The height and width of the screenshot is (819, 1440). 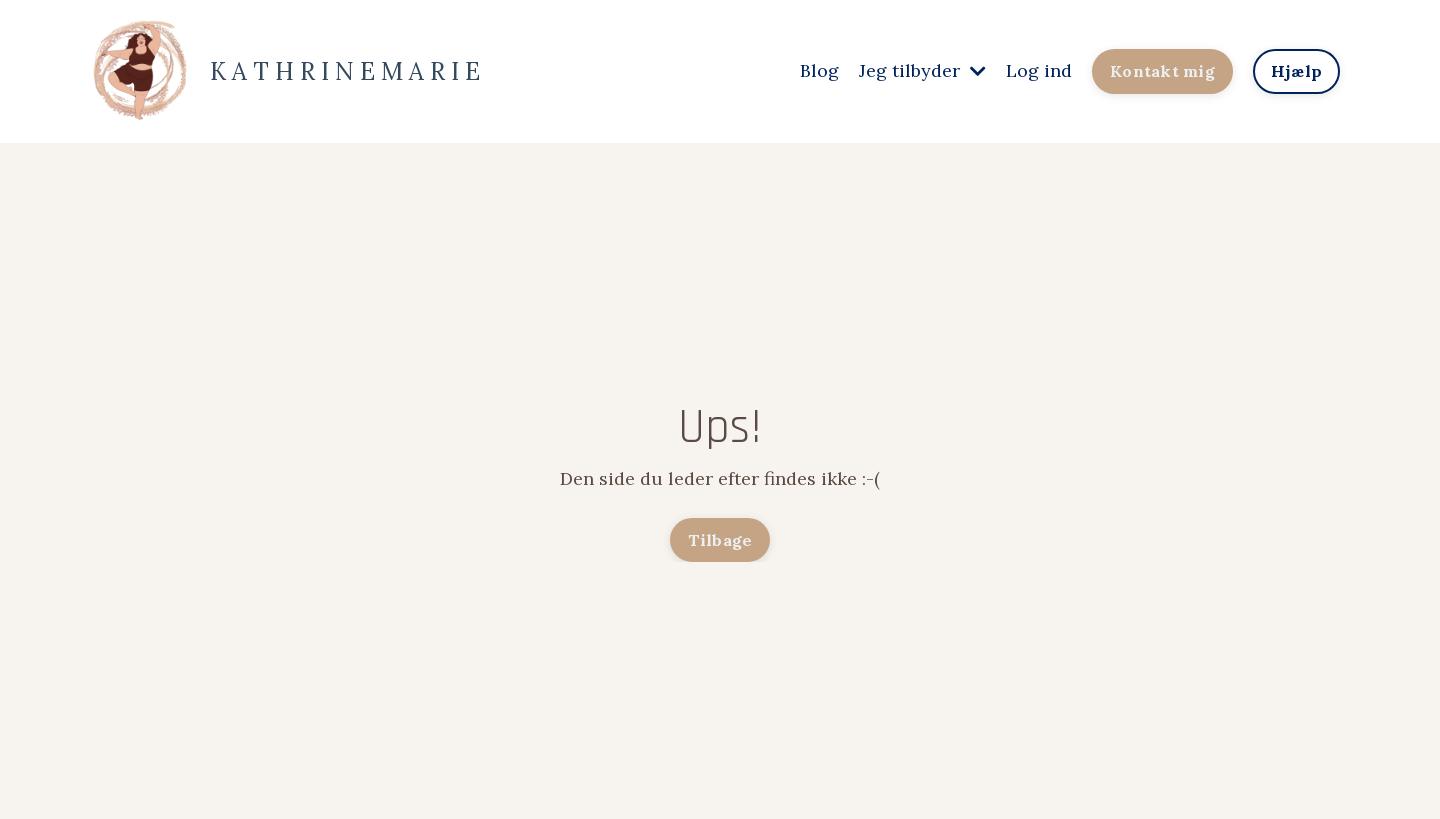 I want to click on Jeg tilbyder, so click(x=922, y=70).